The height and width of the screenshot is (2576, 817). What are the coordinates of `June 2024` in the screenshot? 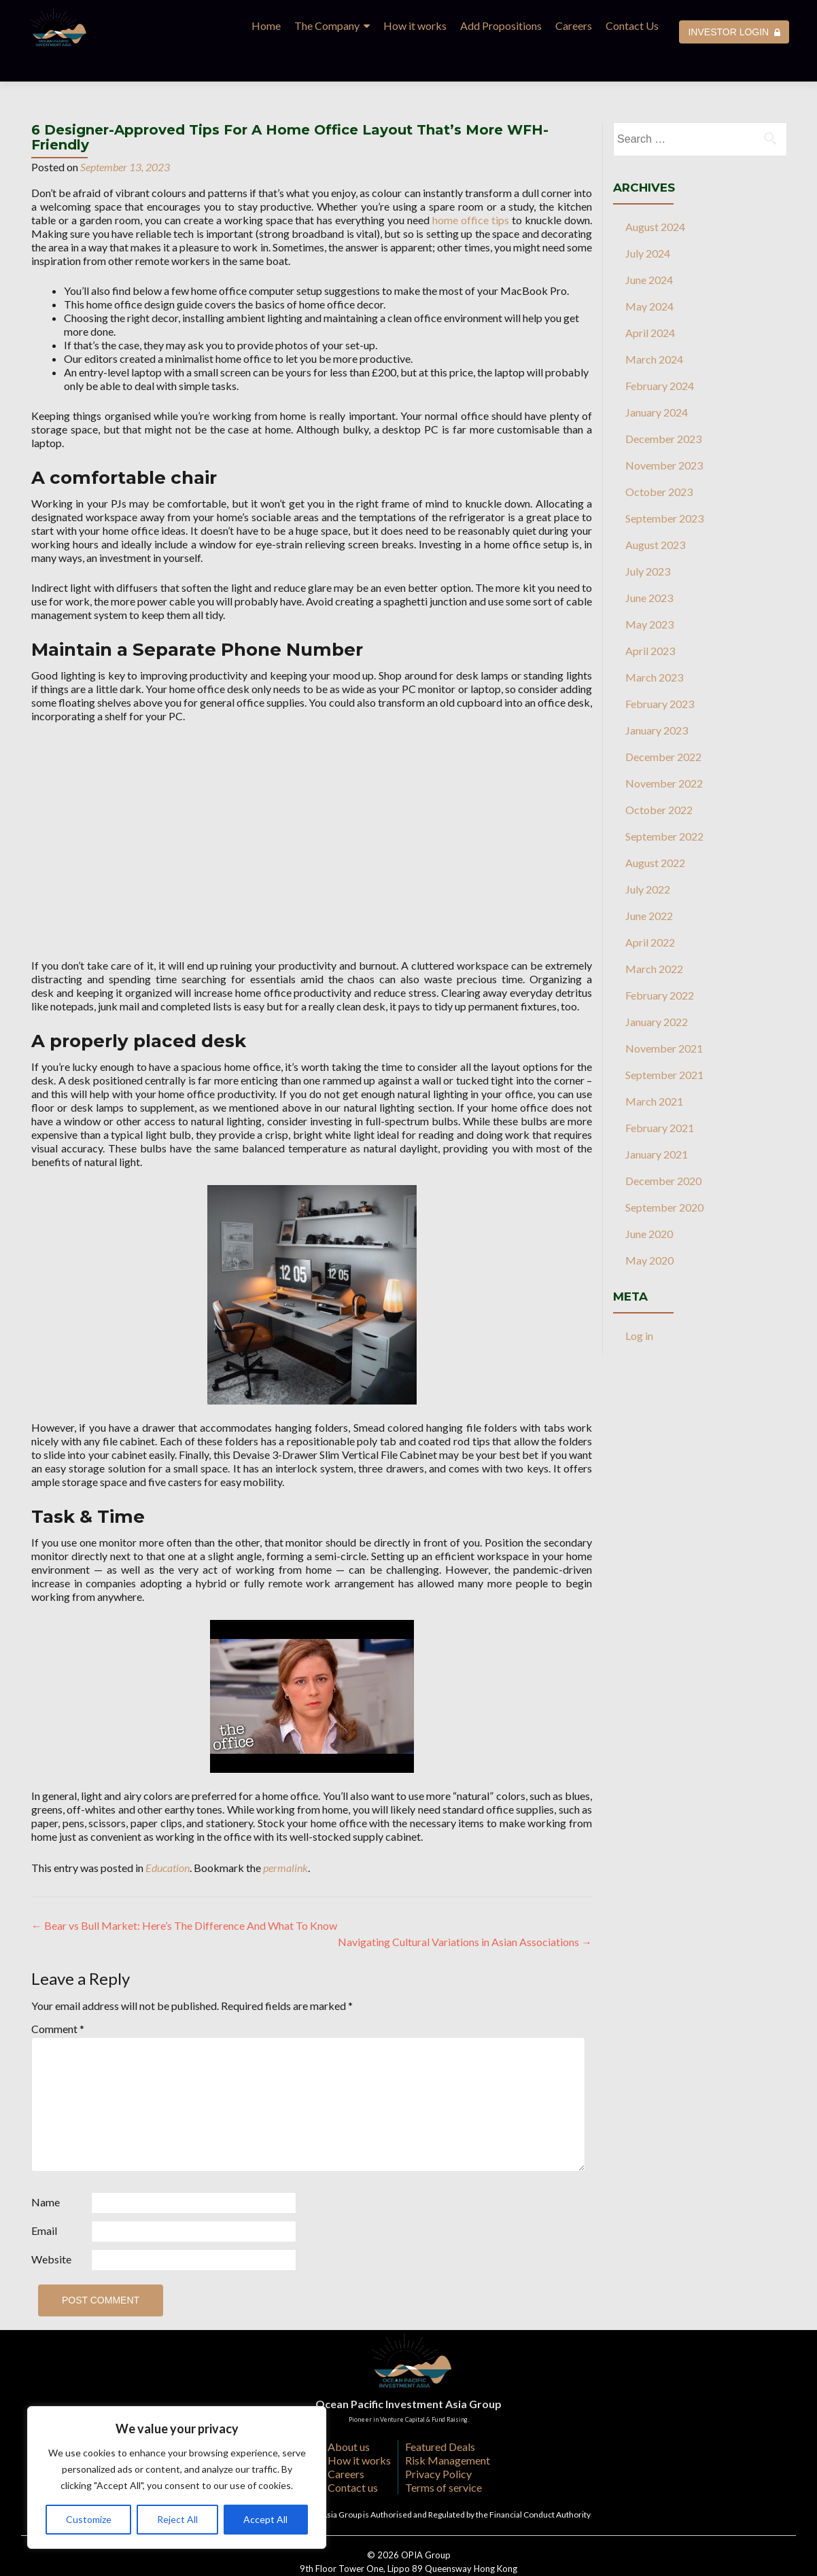 It's located at (649, 249).